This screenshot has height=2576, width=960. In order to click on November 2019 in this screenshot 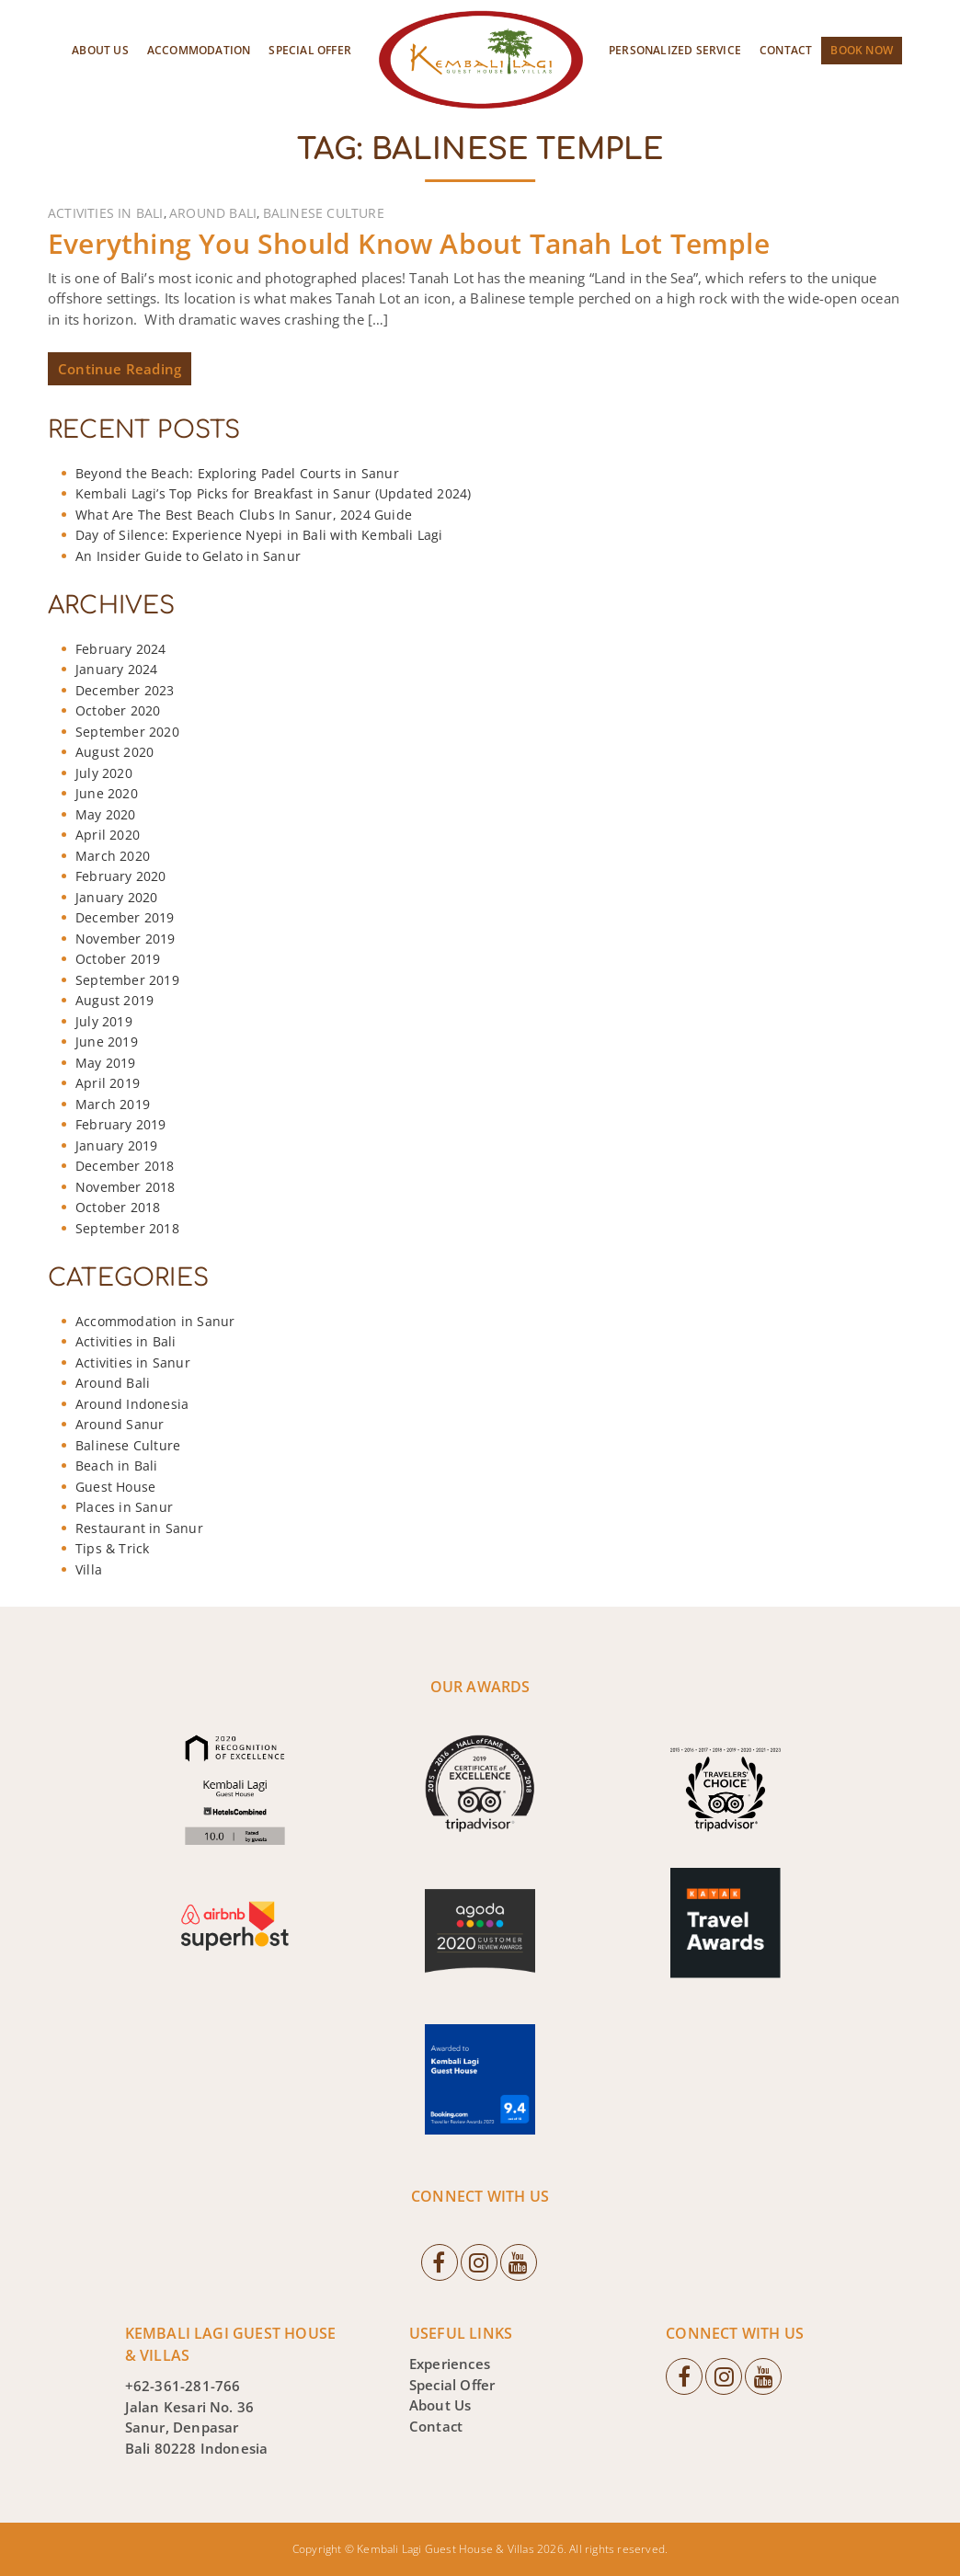, I will do `click(125, 938)`.